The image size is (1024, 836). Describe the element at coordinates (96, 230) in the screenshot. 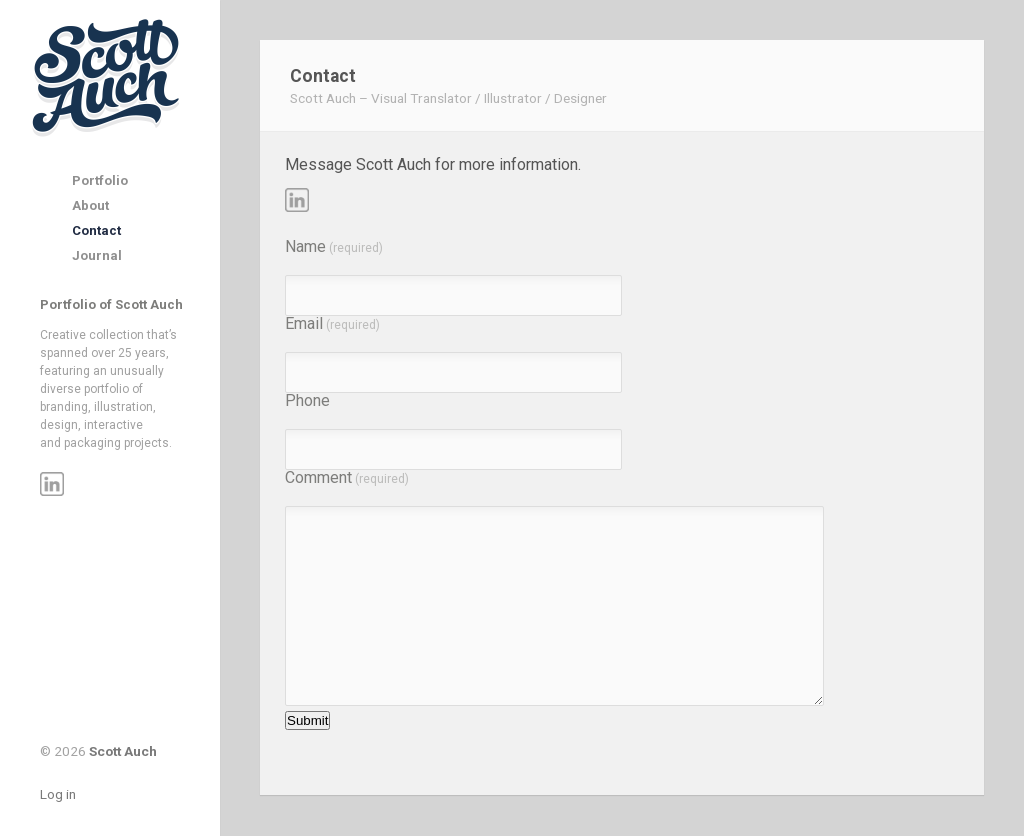

I see `Contact` at that location.